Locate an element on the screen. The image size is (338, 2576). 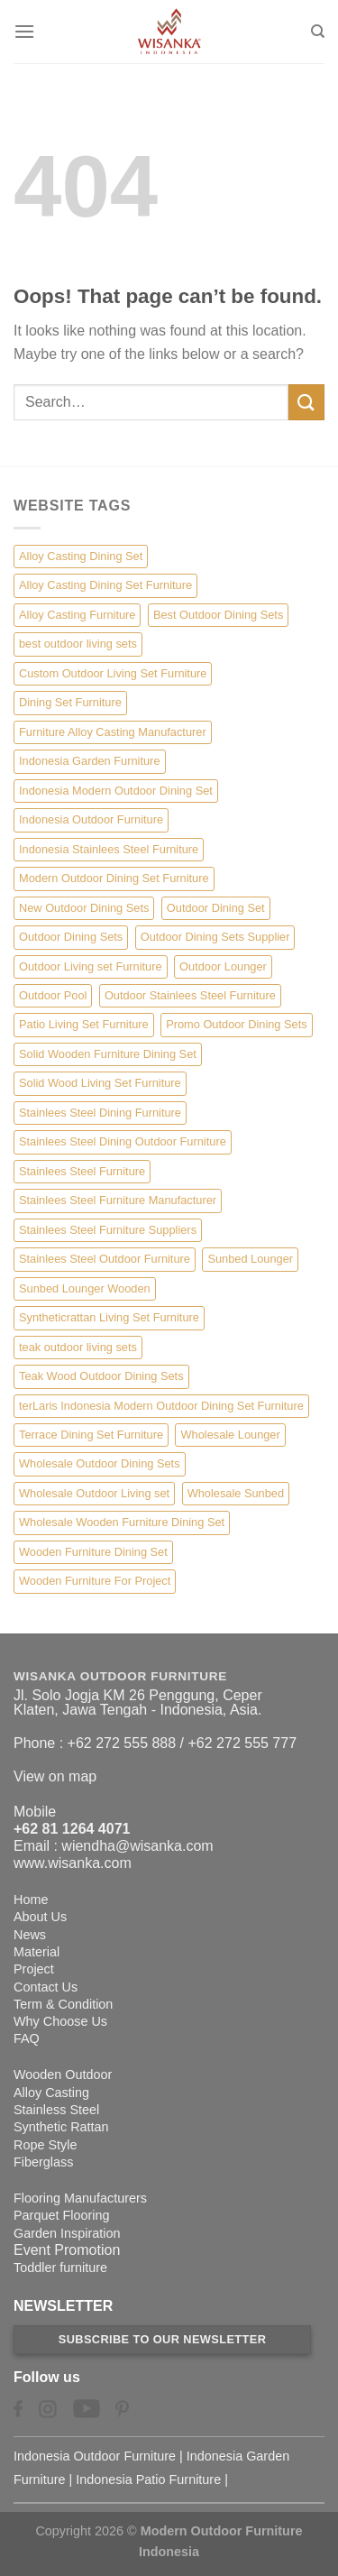
Teak Wood Outdoor Dining Sets [Teak Wood Outdoor Dining Sets (1 item)] is located at coordinates (101, 1376).